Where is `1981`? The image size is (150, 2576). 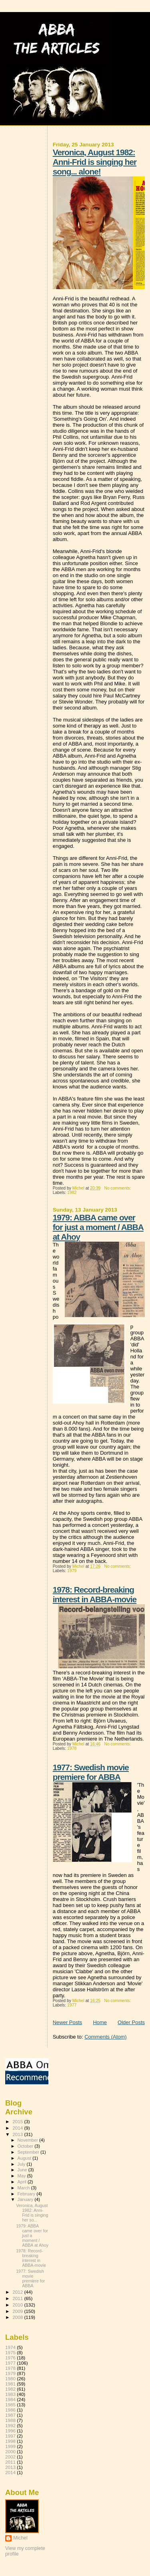 1981 is located at coordinates (10, 2383).